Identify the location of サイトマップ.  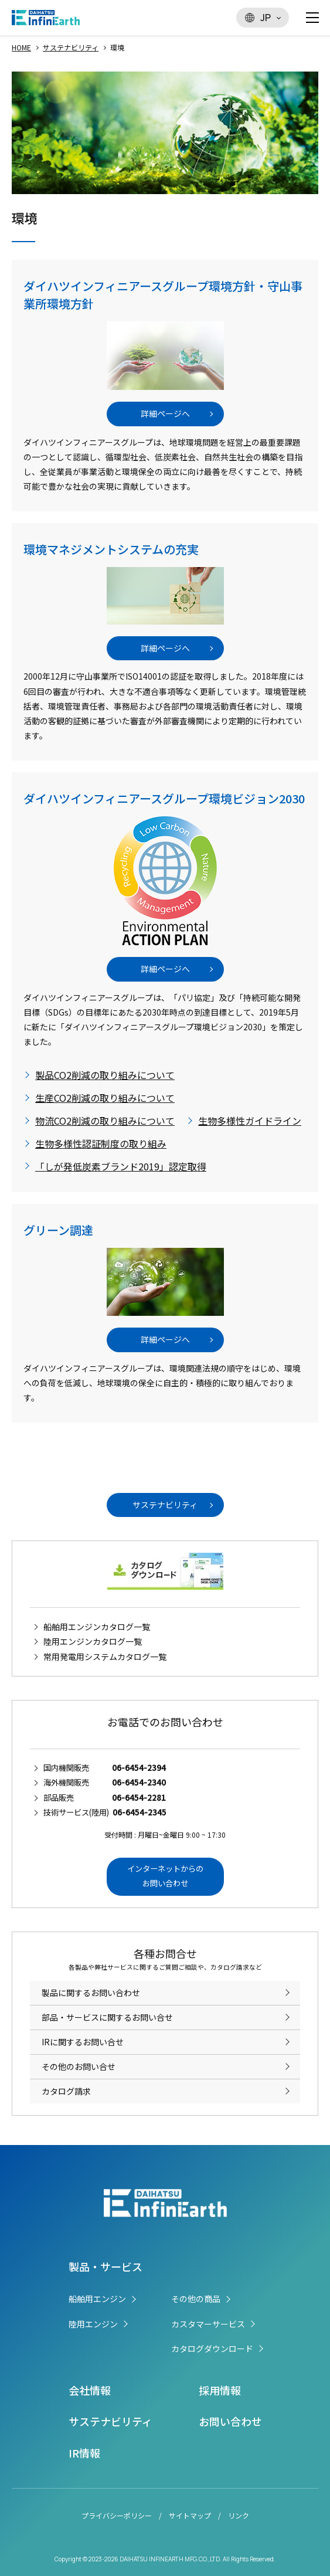
(190, 2515).